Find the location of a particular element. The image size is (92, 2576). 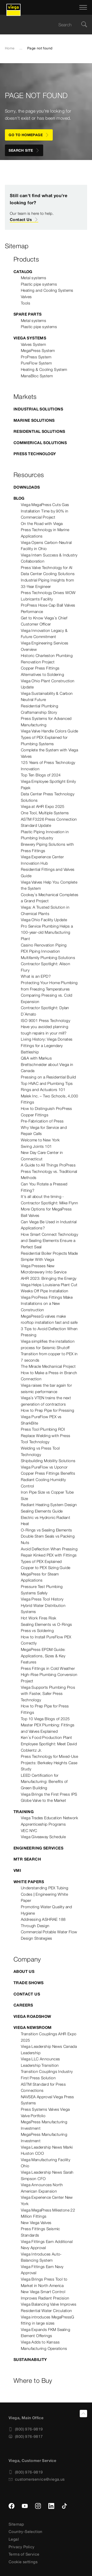

Welcome to New York is located at coordinates (40, 1139).